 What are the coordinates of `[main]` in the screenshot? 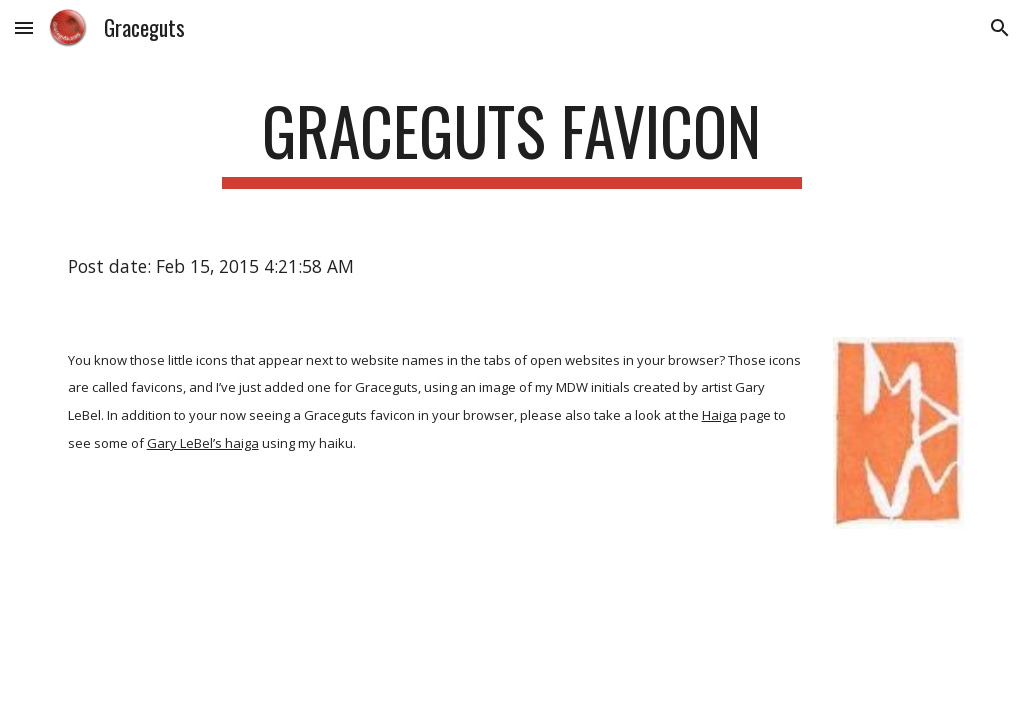 It's located at (511, 140).